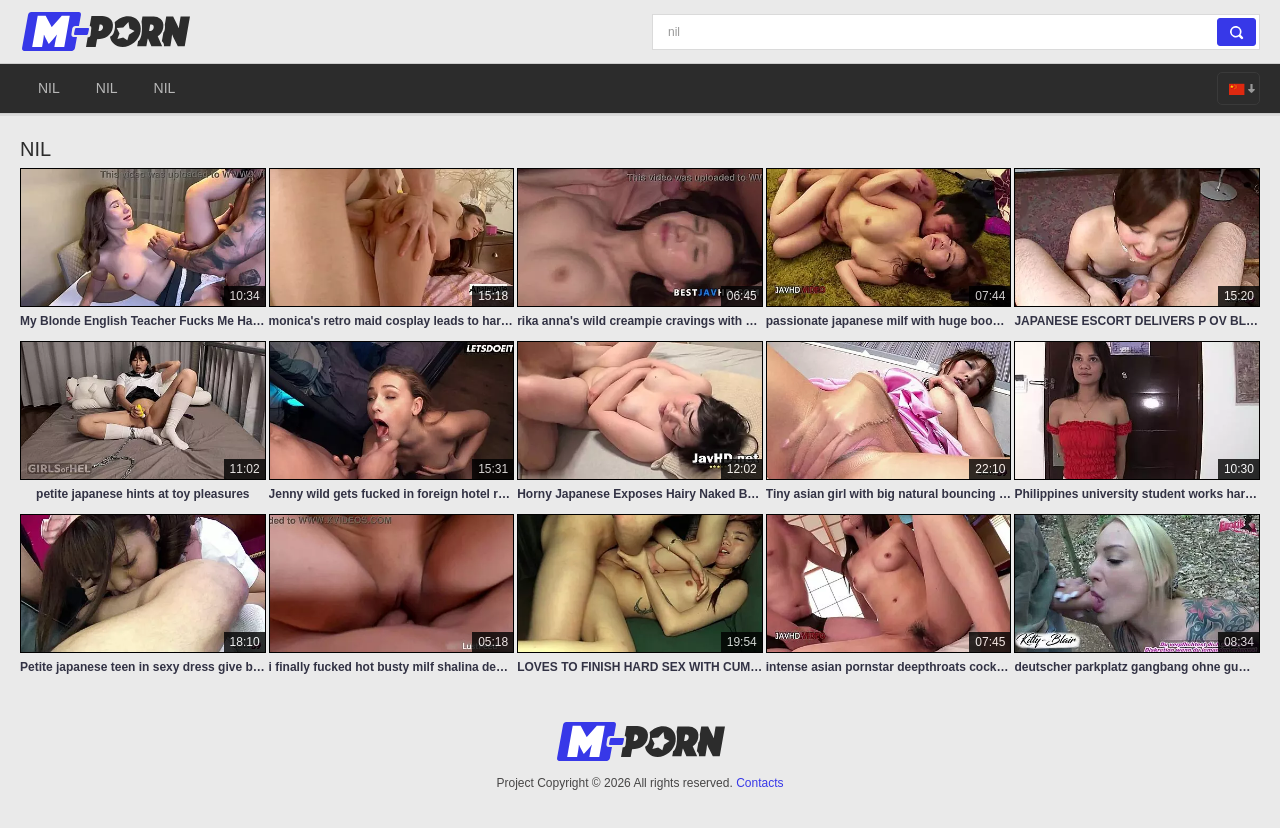  Describe the element at coordinates (759, 783) in the screenshot. I see `Contacts` at that location.